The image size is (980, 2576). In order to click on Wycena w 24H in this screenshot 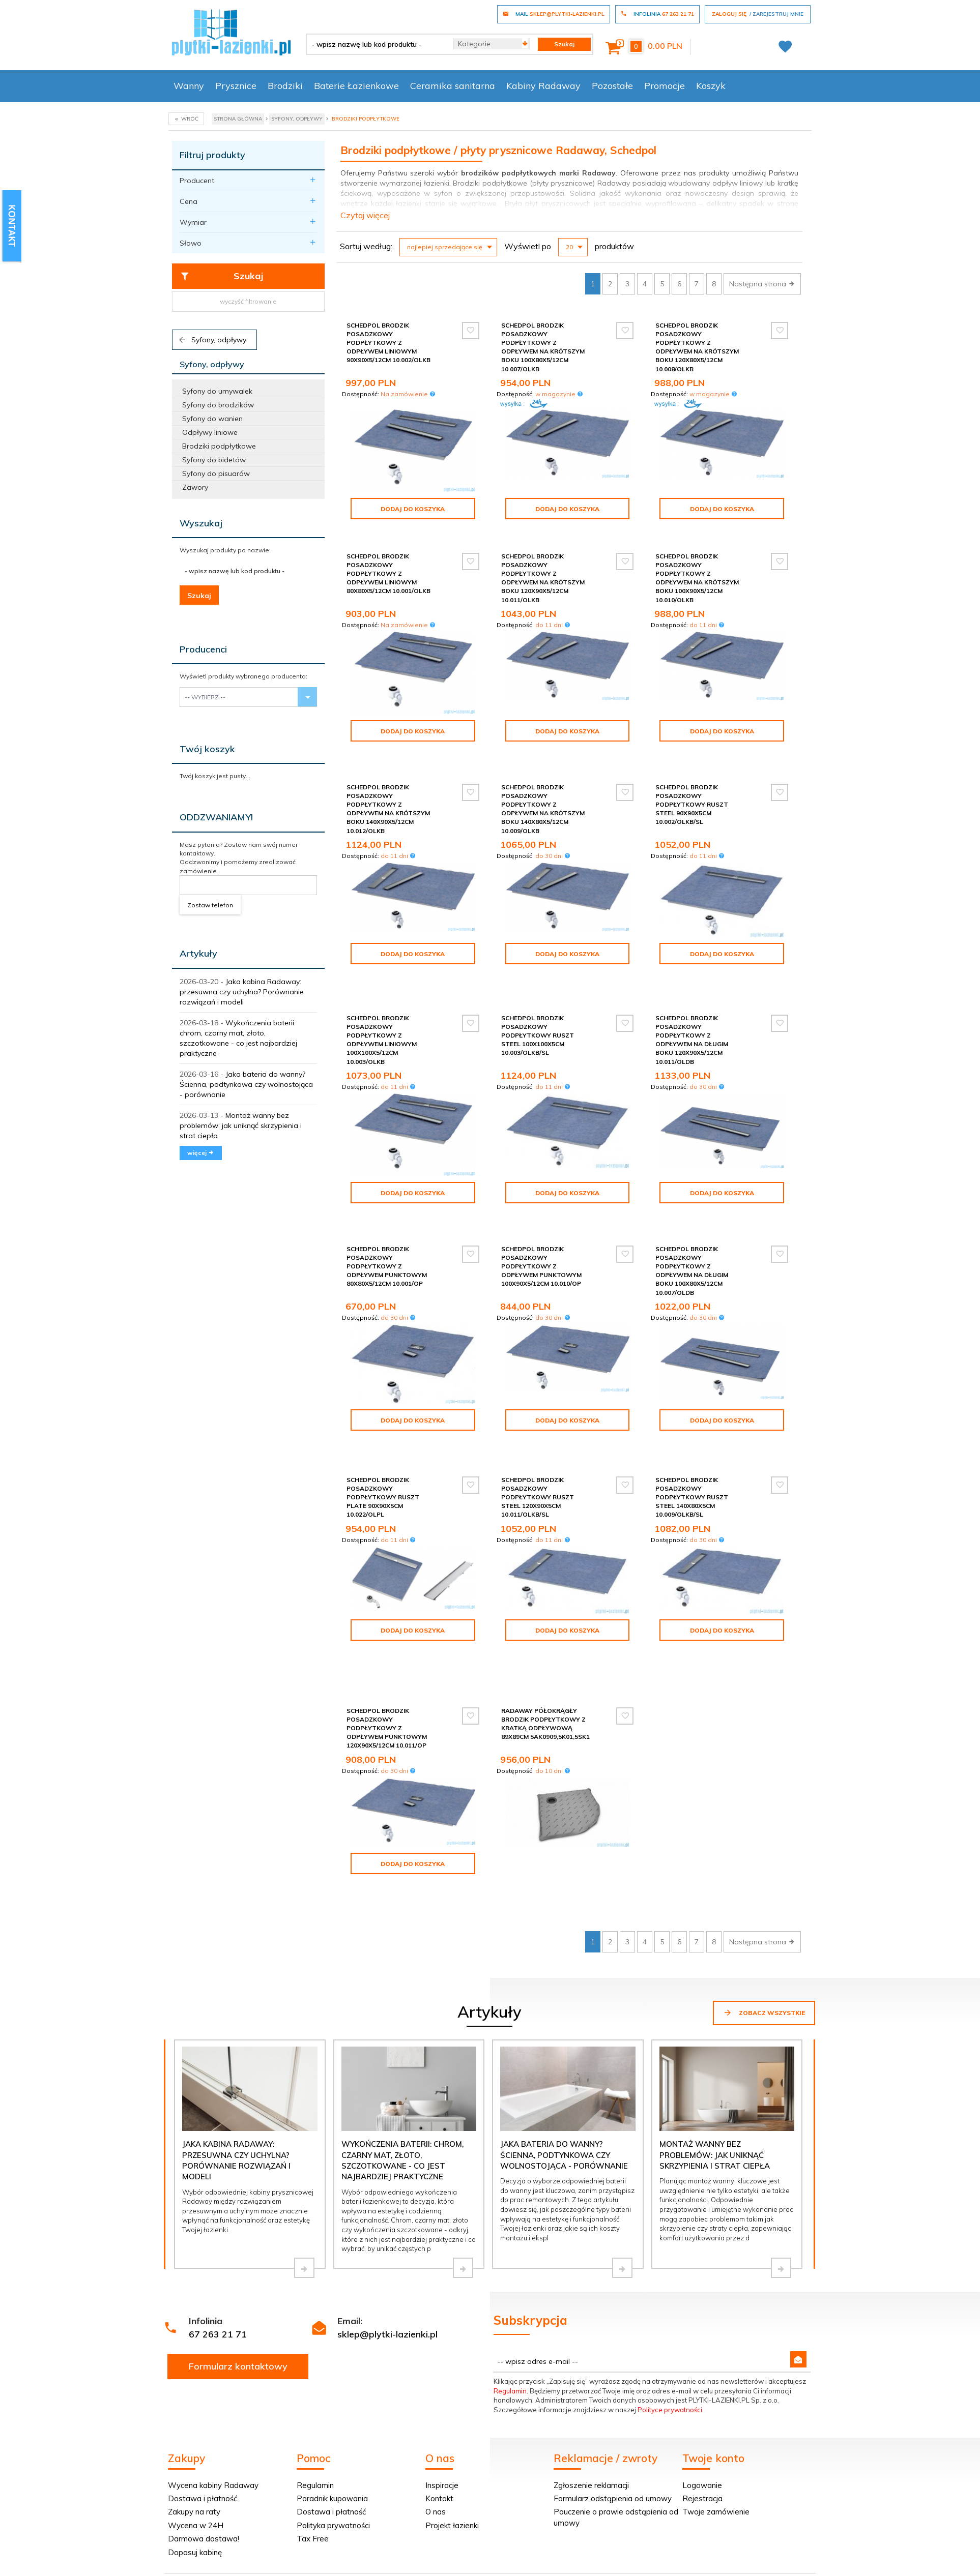, I will do `click(195, 2415)`.